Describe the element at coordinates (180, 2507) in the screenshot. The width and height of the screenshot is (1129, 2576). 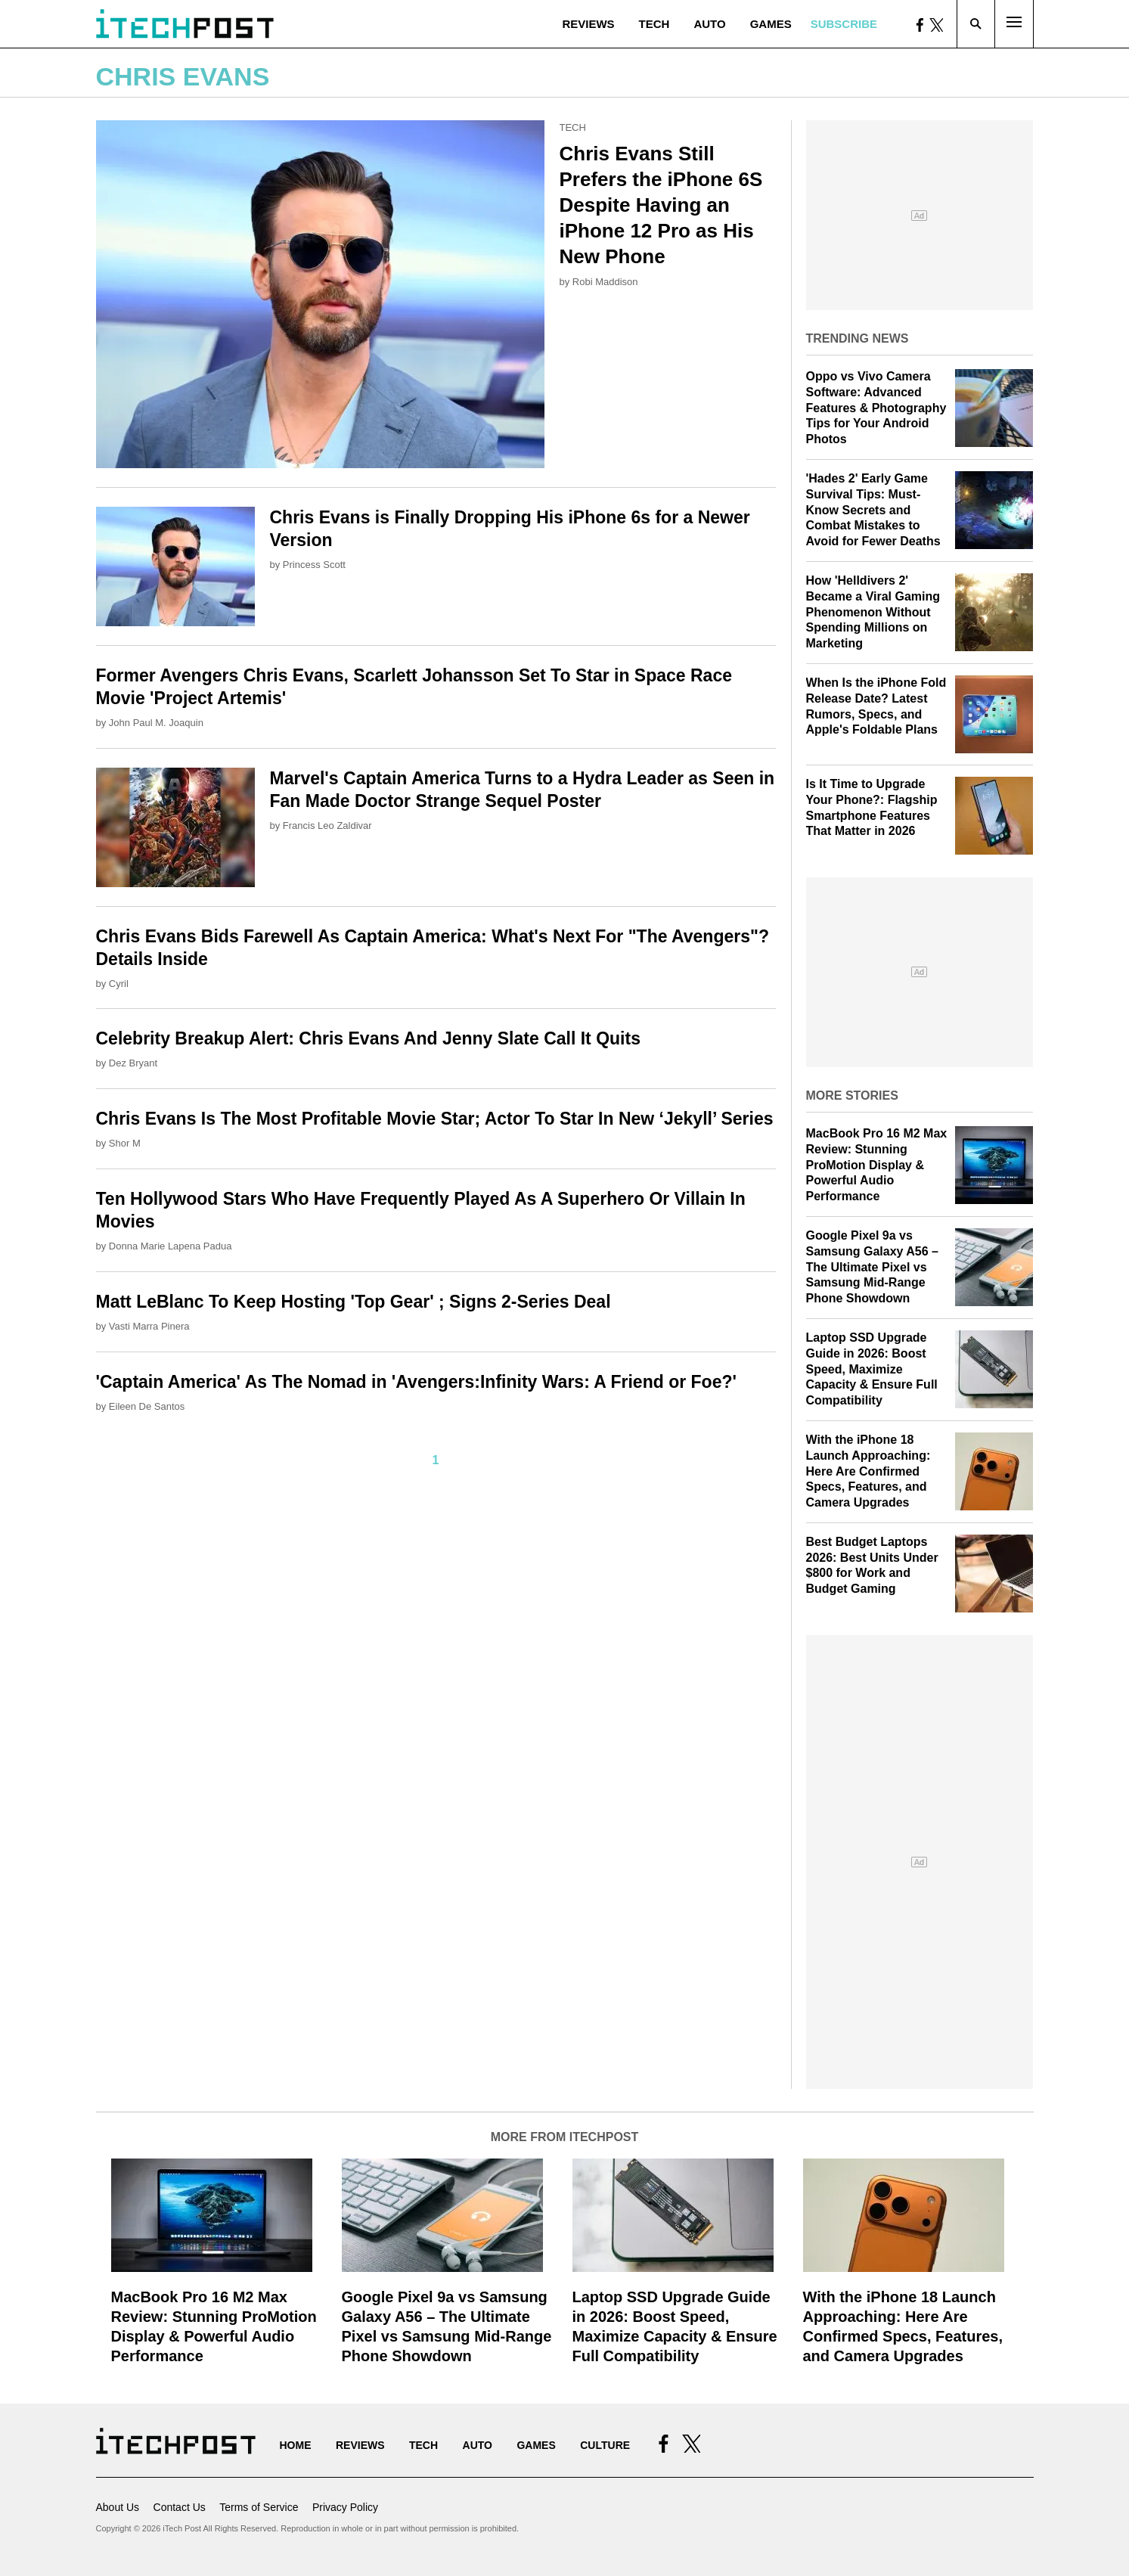
I see `Contact Us` at that location.